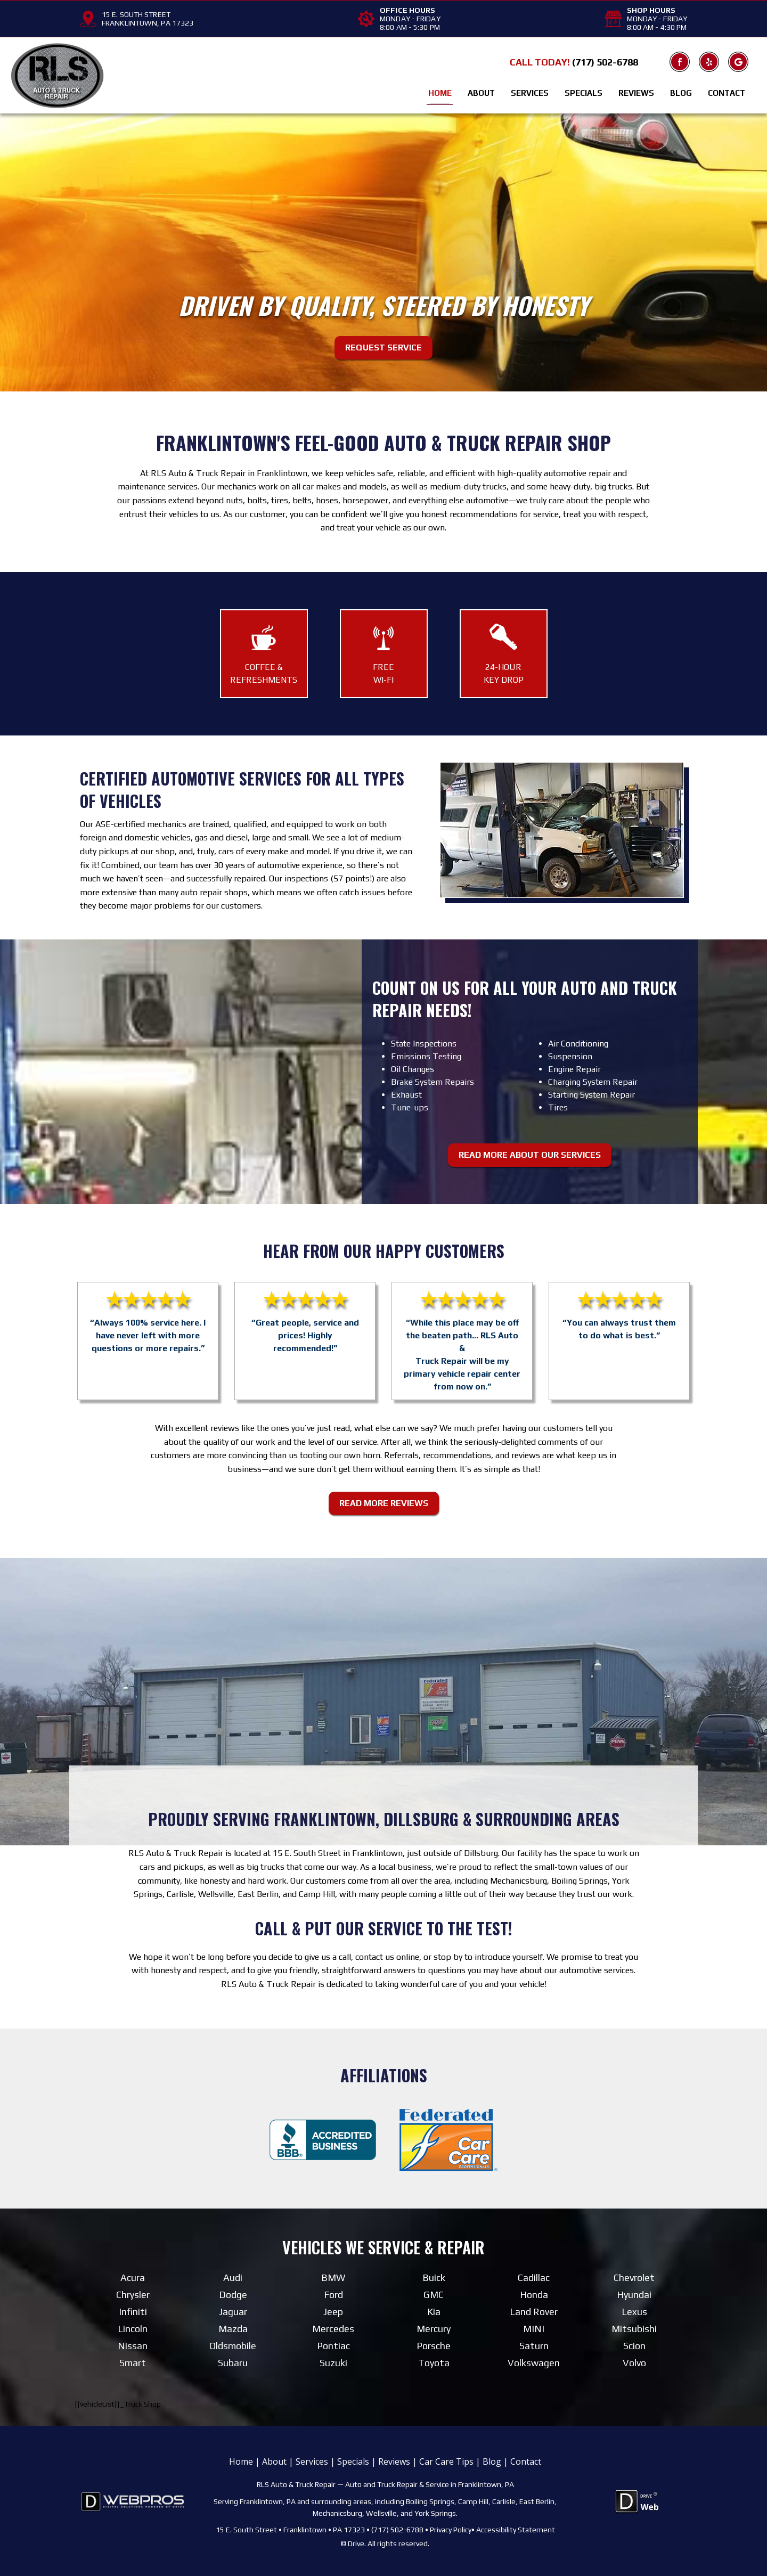 This screenshot has height=2576, width=767. Describe the element at coordinates (136, 14) in the screenshot. I see `15 E. SOUTH STREET` at that location.